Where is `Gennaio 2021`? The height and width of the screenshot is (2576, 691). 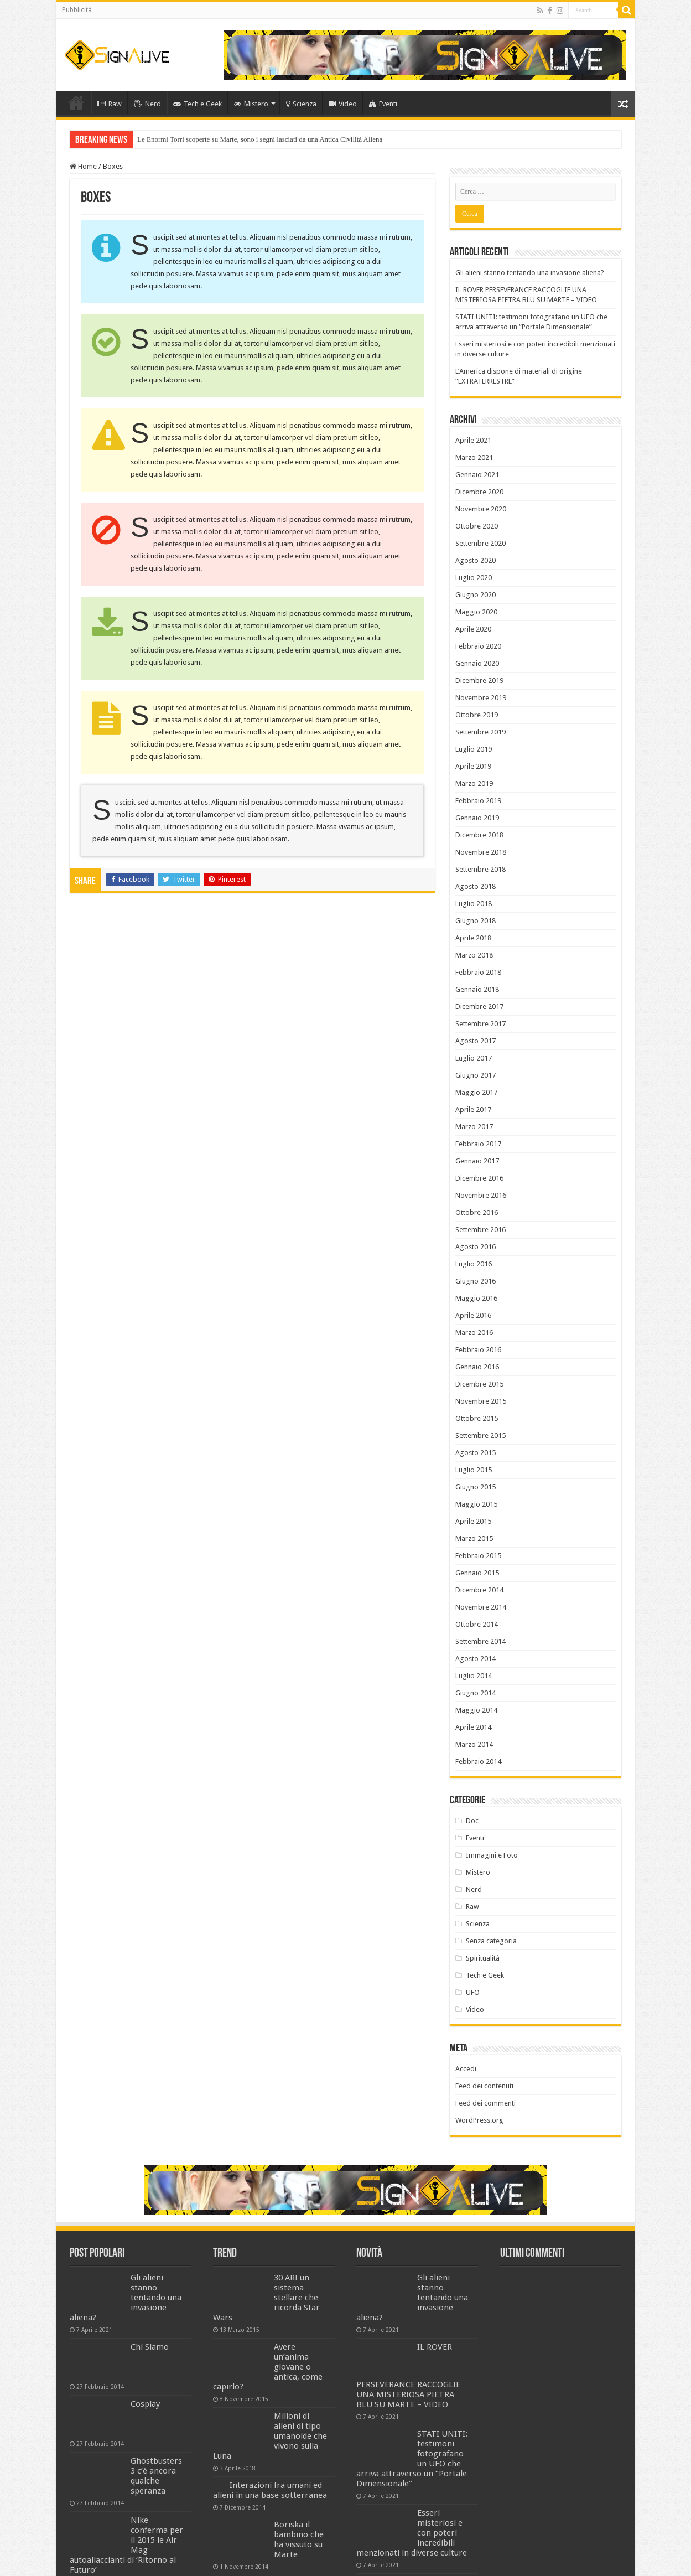 Gennaio 2021 is located at coordinates (477, 474).